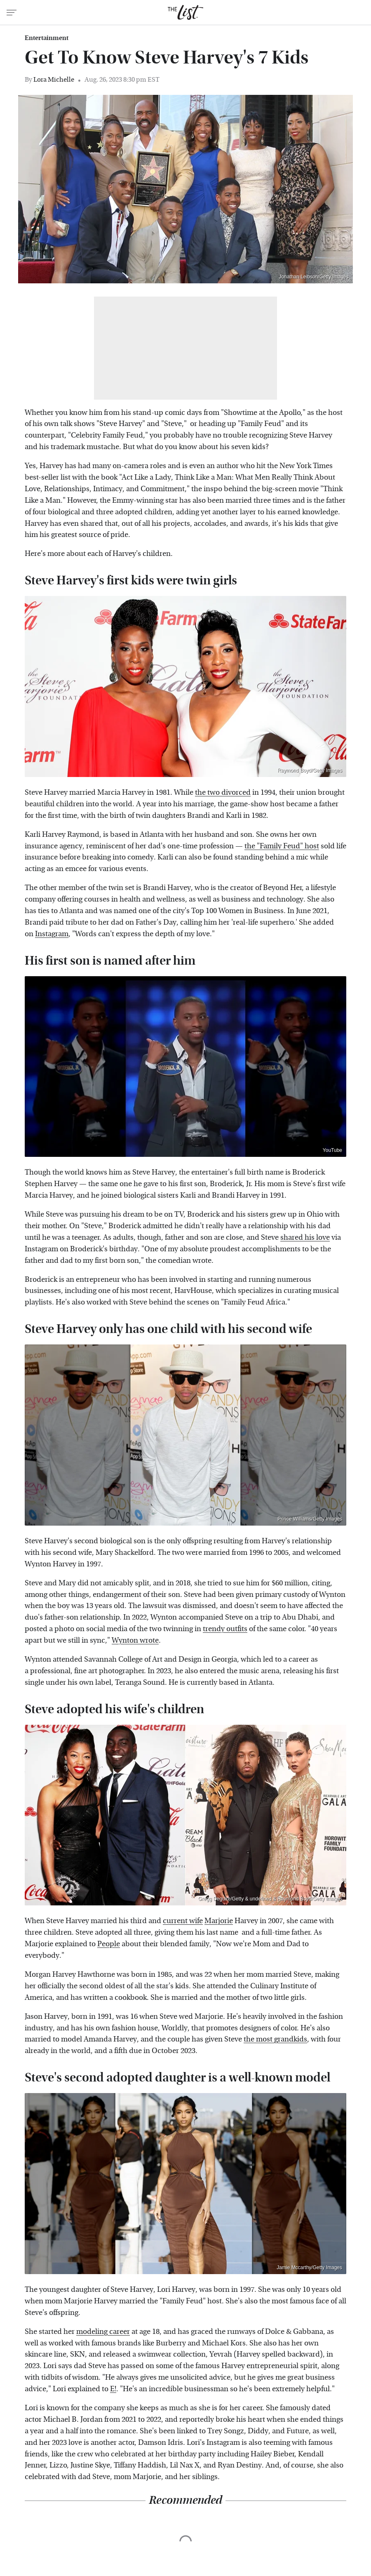  What do you see at coordinates (305, 1237) in the screenshot?
I see `shared his love` at bounding box center [305, 1237].